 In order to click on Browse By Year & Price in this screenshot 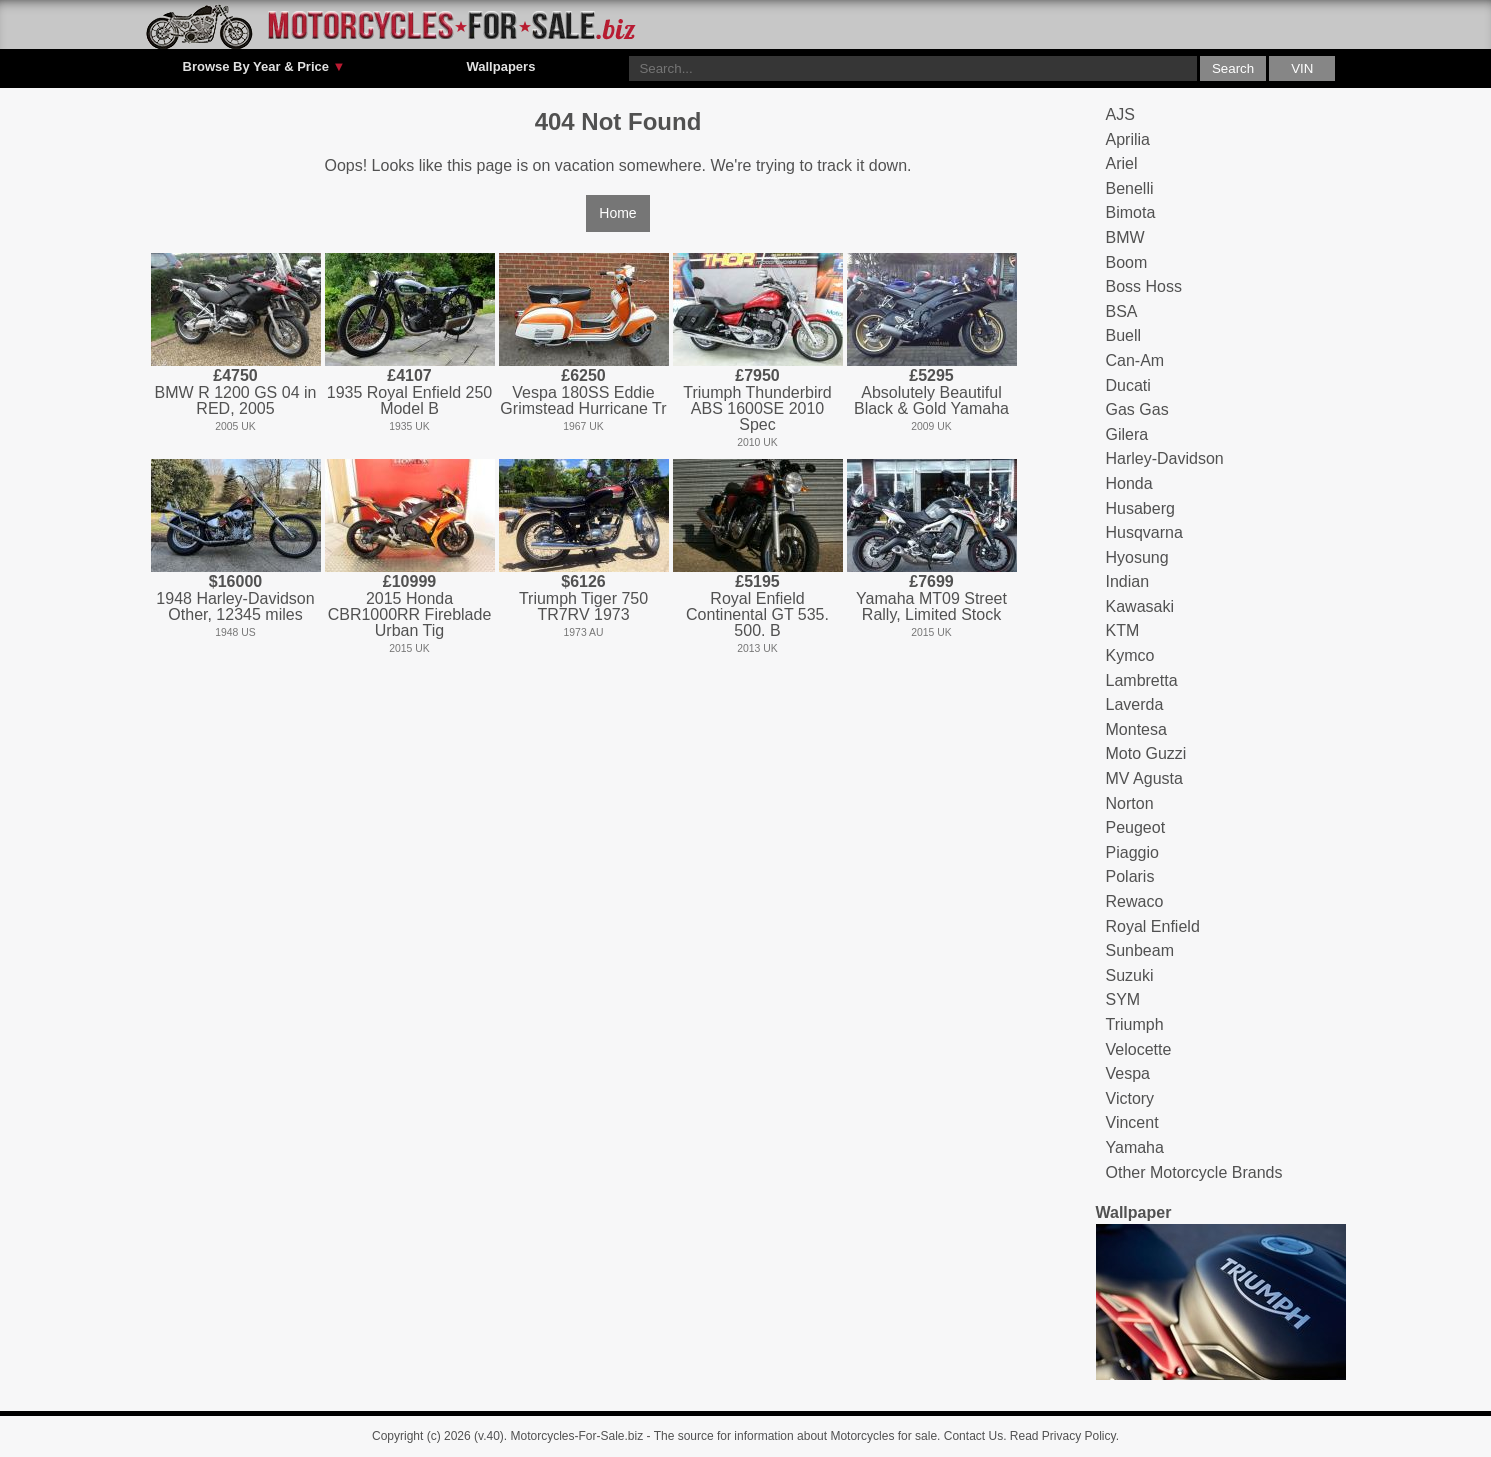, I will do `click(264, 67)`.